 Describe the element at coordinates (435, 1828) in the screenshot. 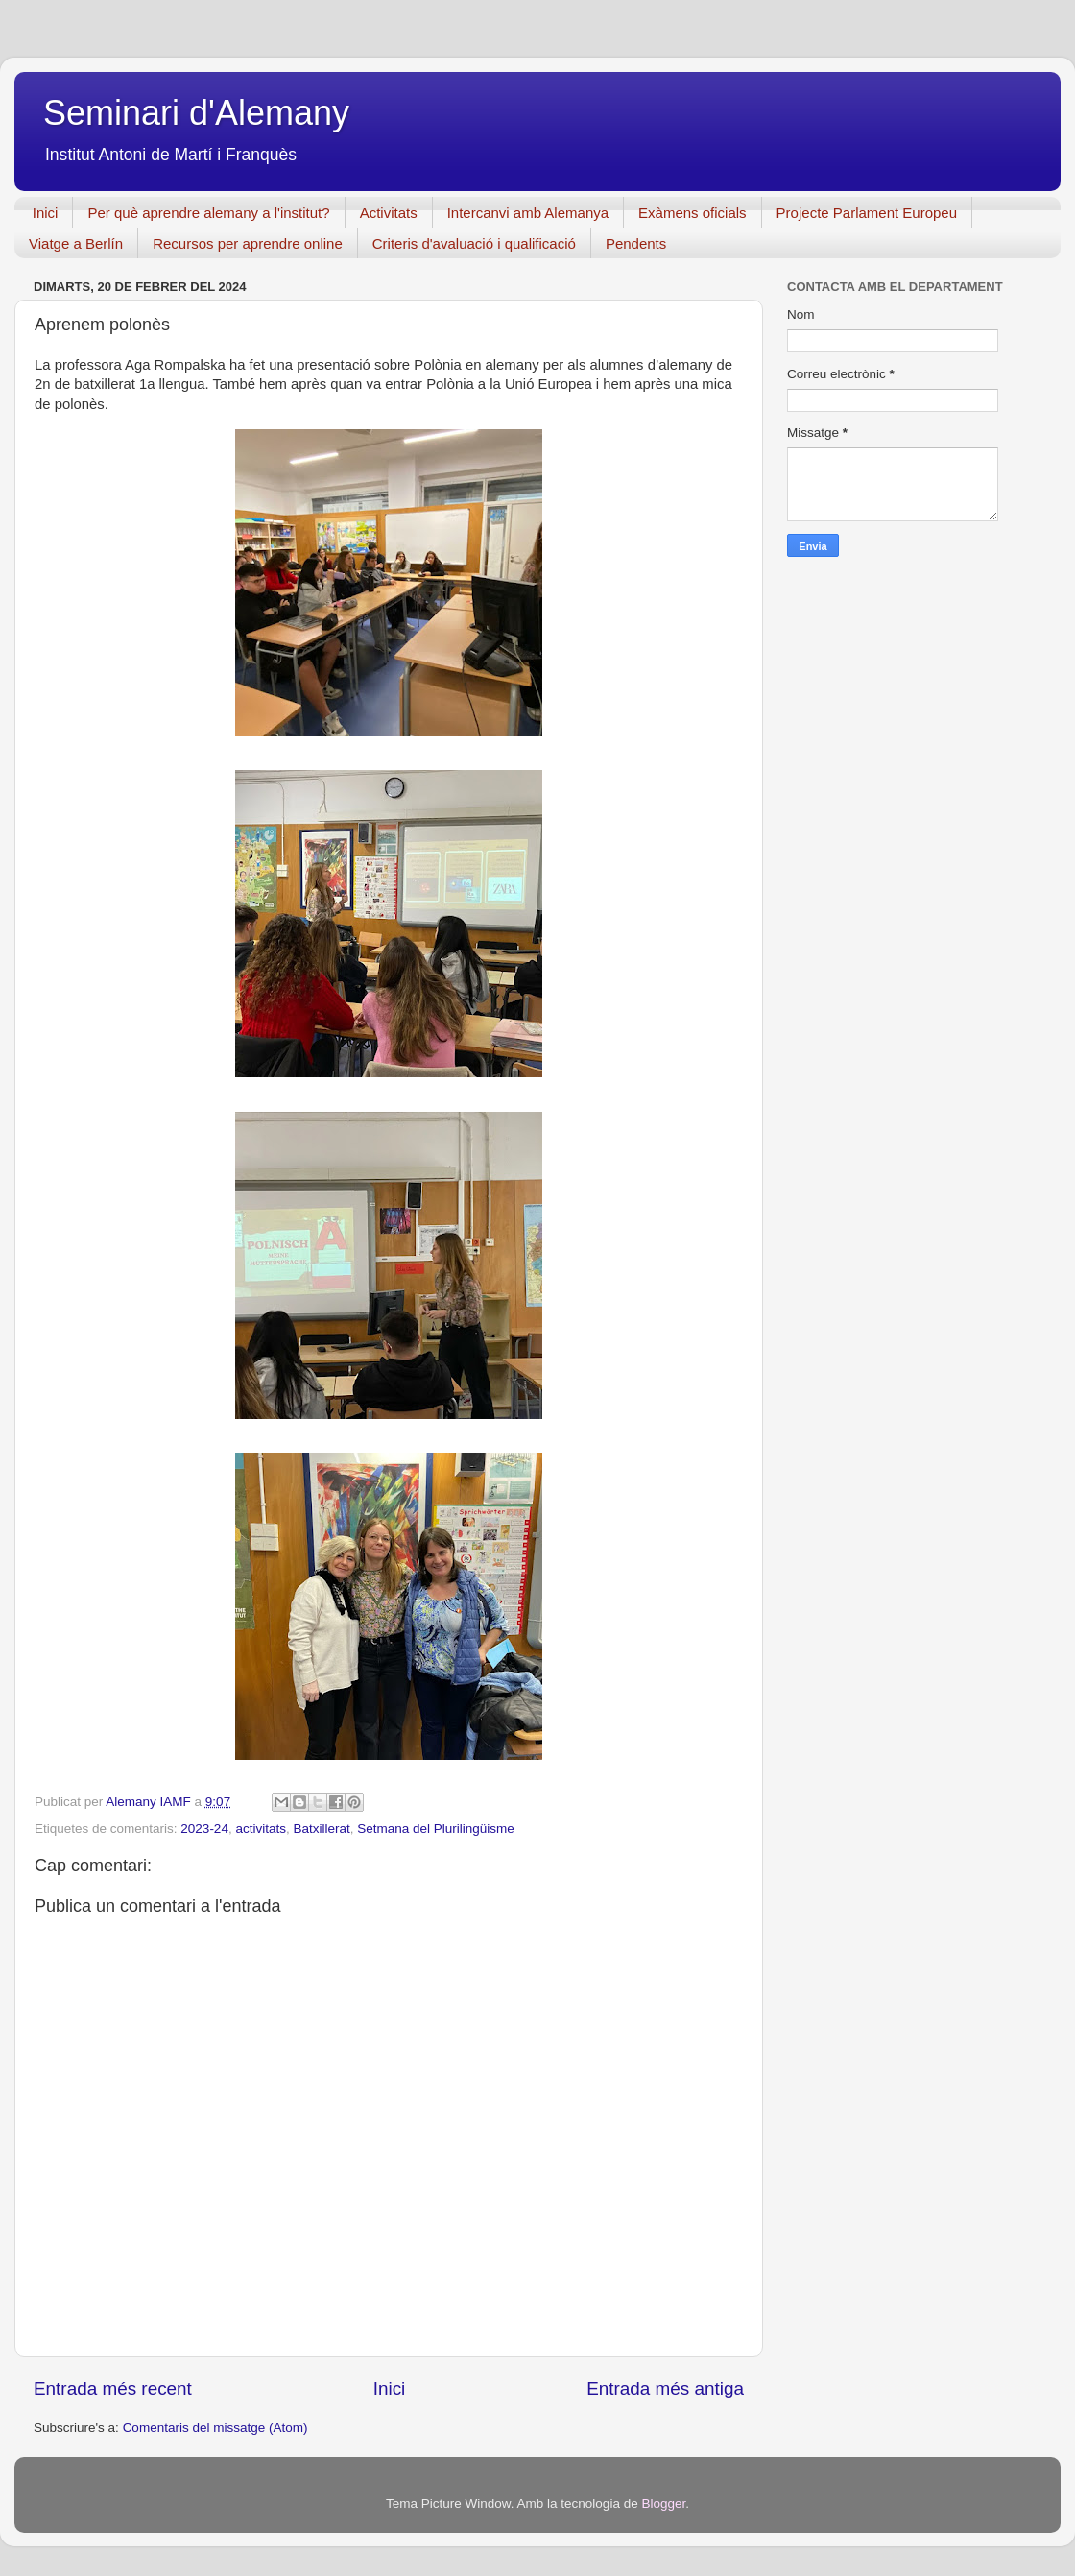

I see `Setmana del Plurilingüisme` at that location.